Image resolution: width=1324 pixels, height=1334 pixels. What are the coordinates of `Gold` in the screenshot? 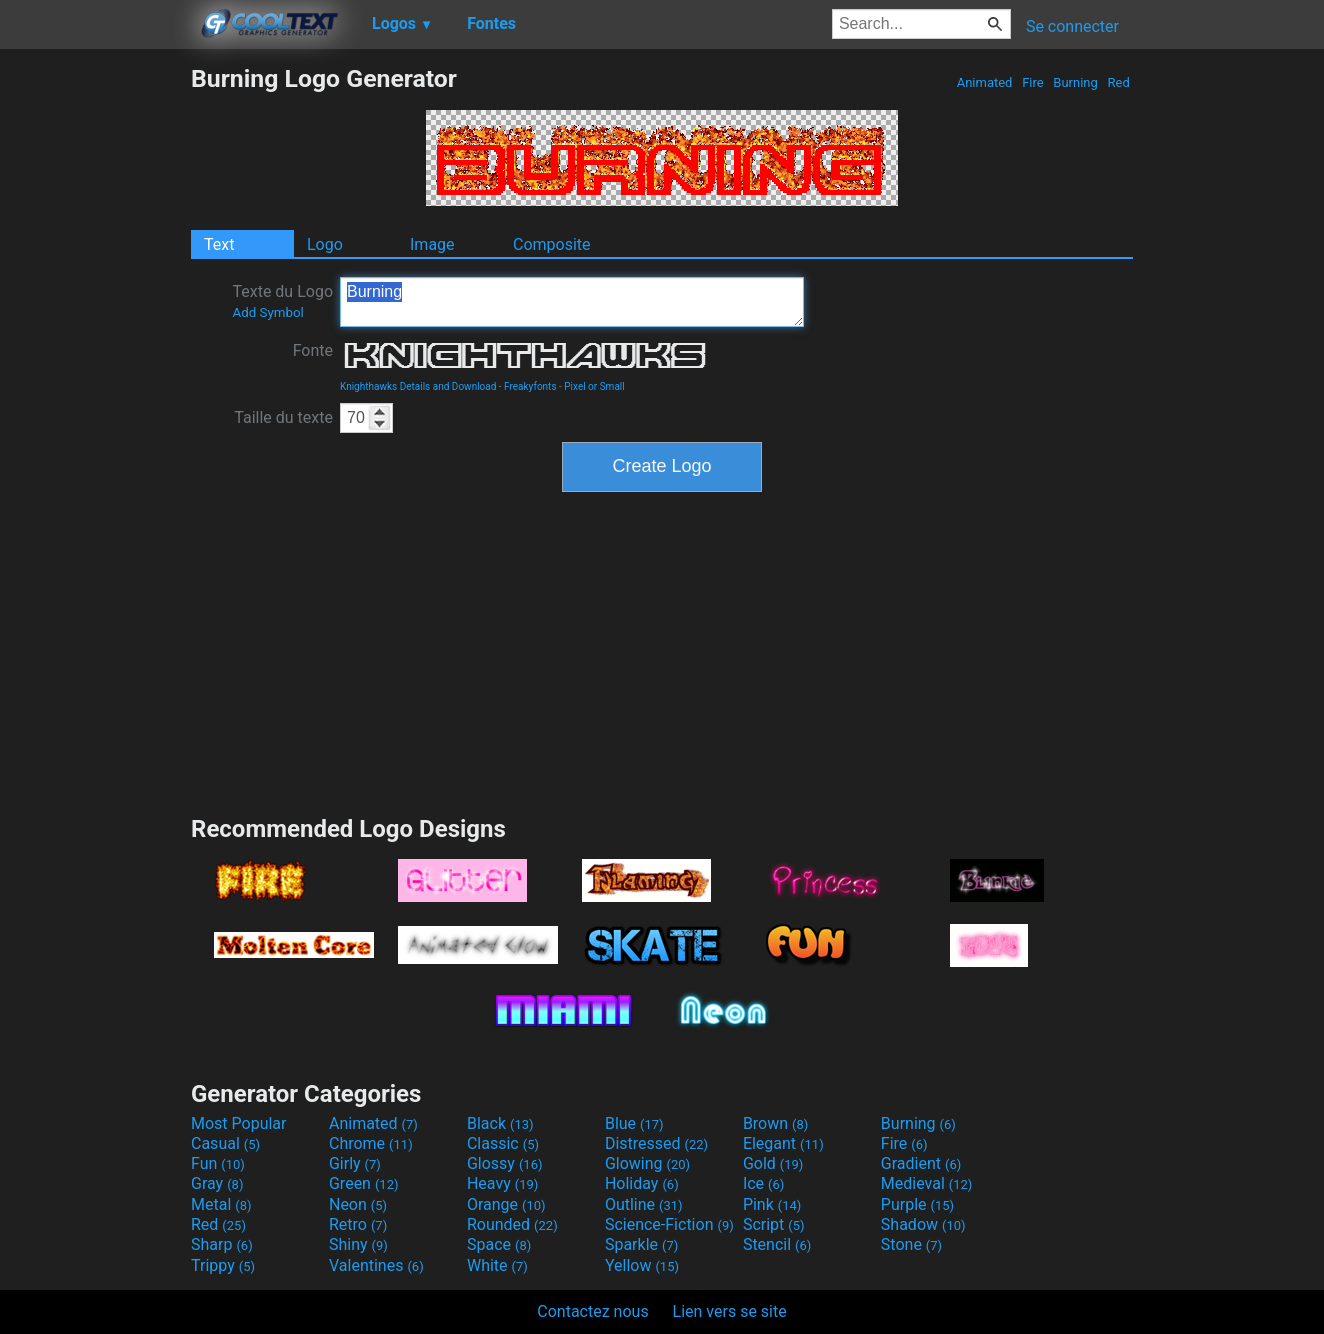 It's located at (773, 1163).